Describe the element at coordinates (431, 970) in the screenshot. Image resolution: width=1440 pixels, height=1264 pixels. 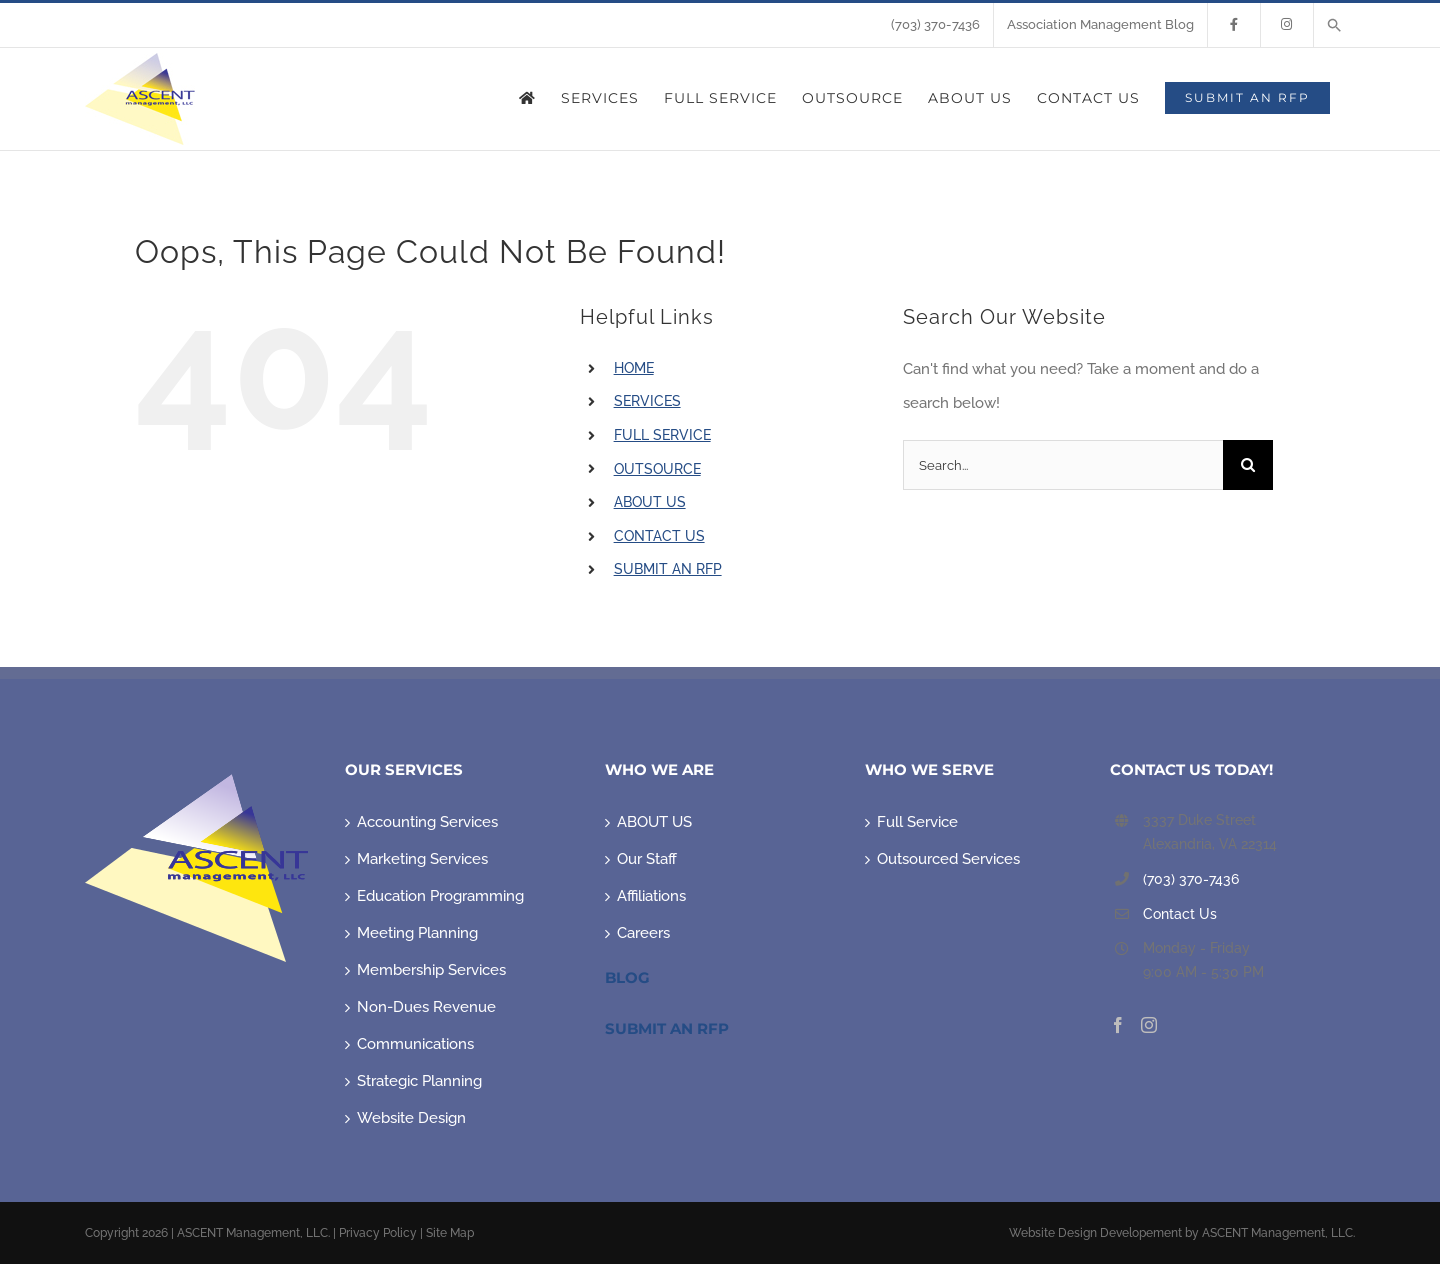
I see `Membership Services` at that location.